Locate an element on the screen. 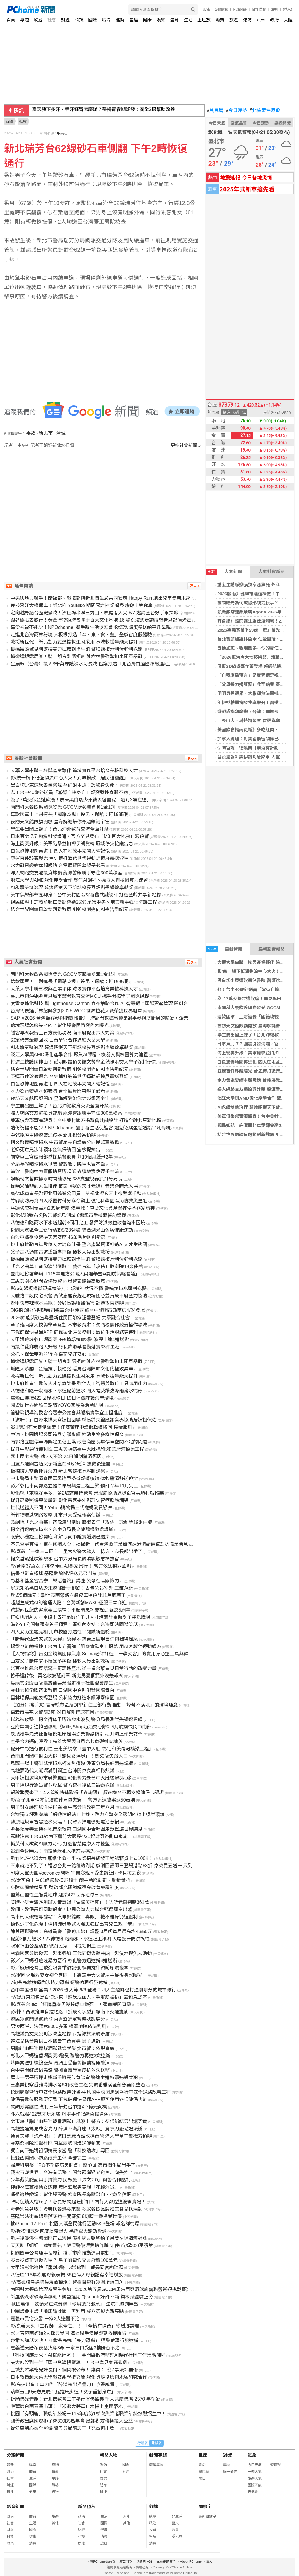 This screenshot has width=299, height=2576. 視民如親！許淑華赴仁愛鄉會勘25案 承諾中央、地方聯手強化防護工程 is located at coordinates (84, 902).